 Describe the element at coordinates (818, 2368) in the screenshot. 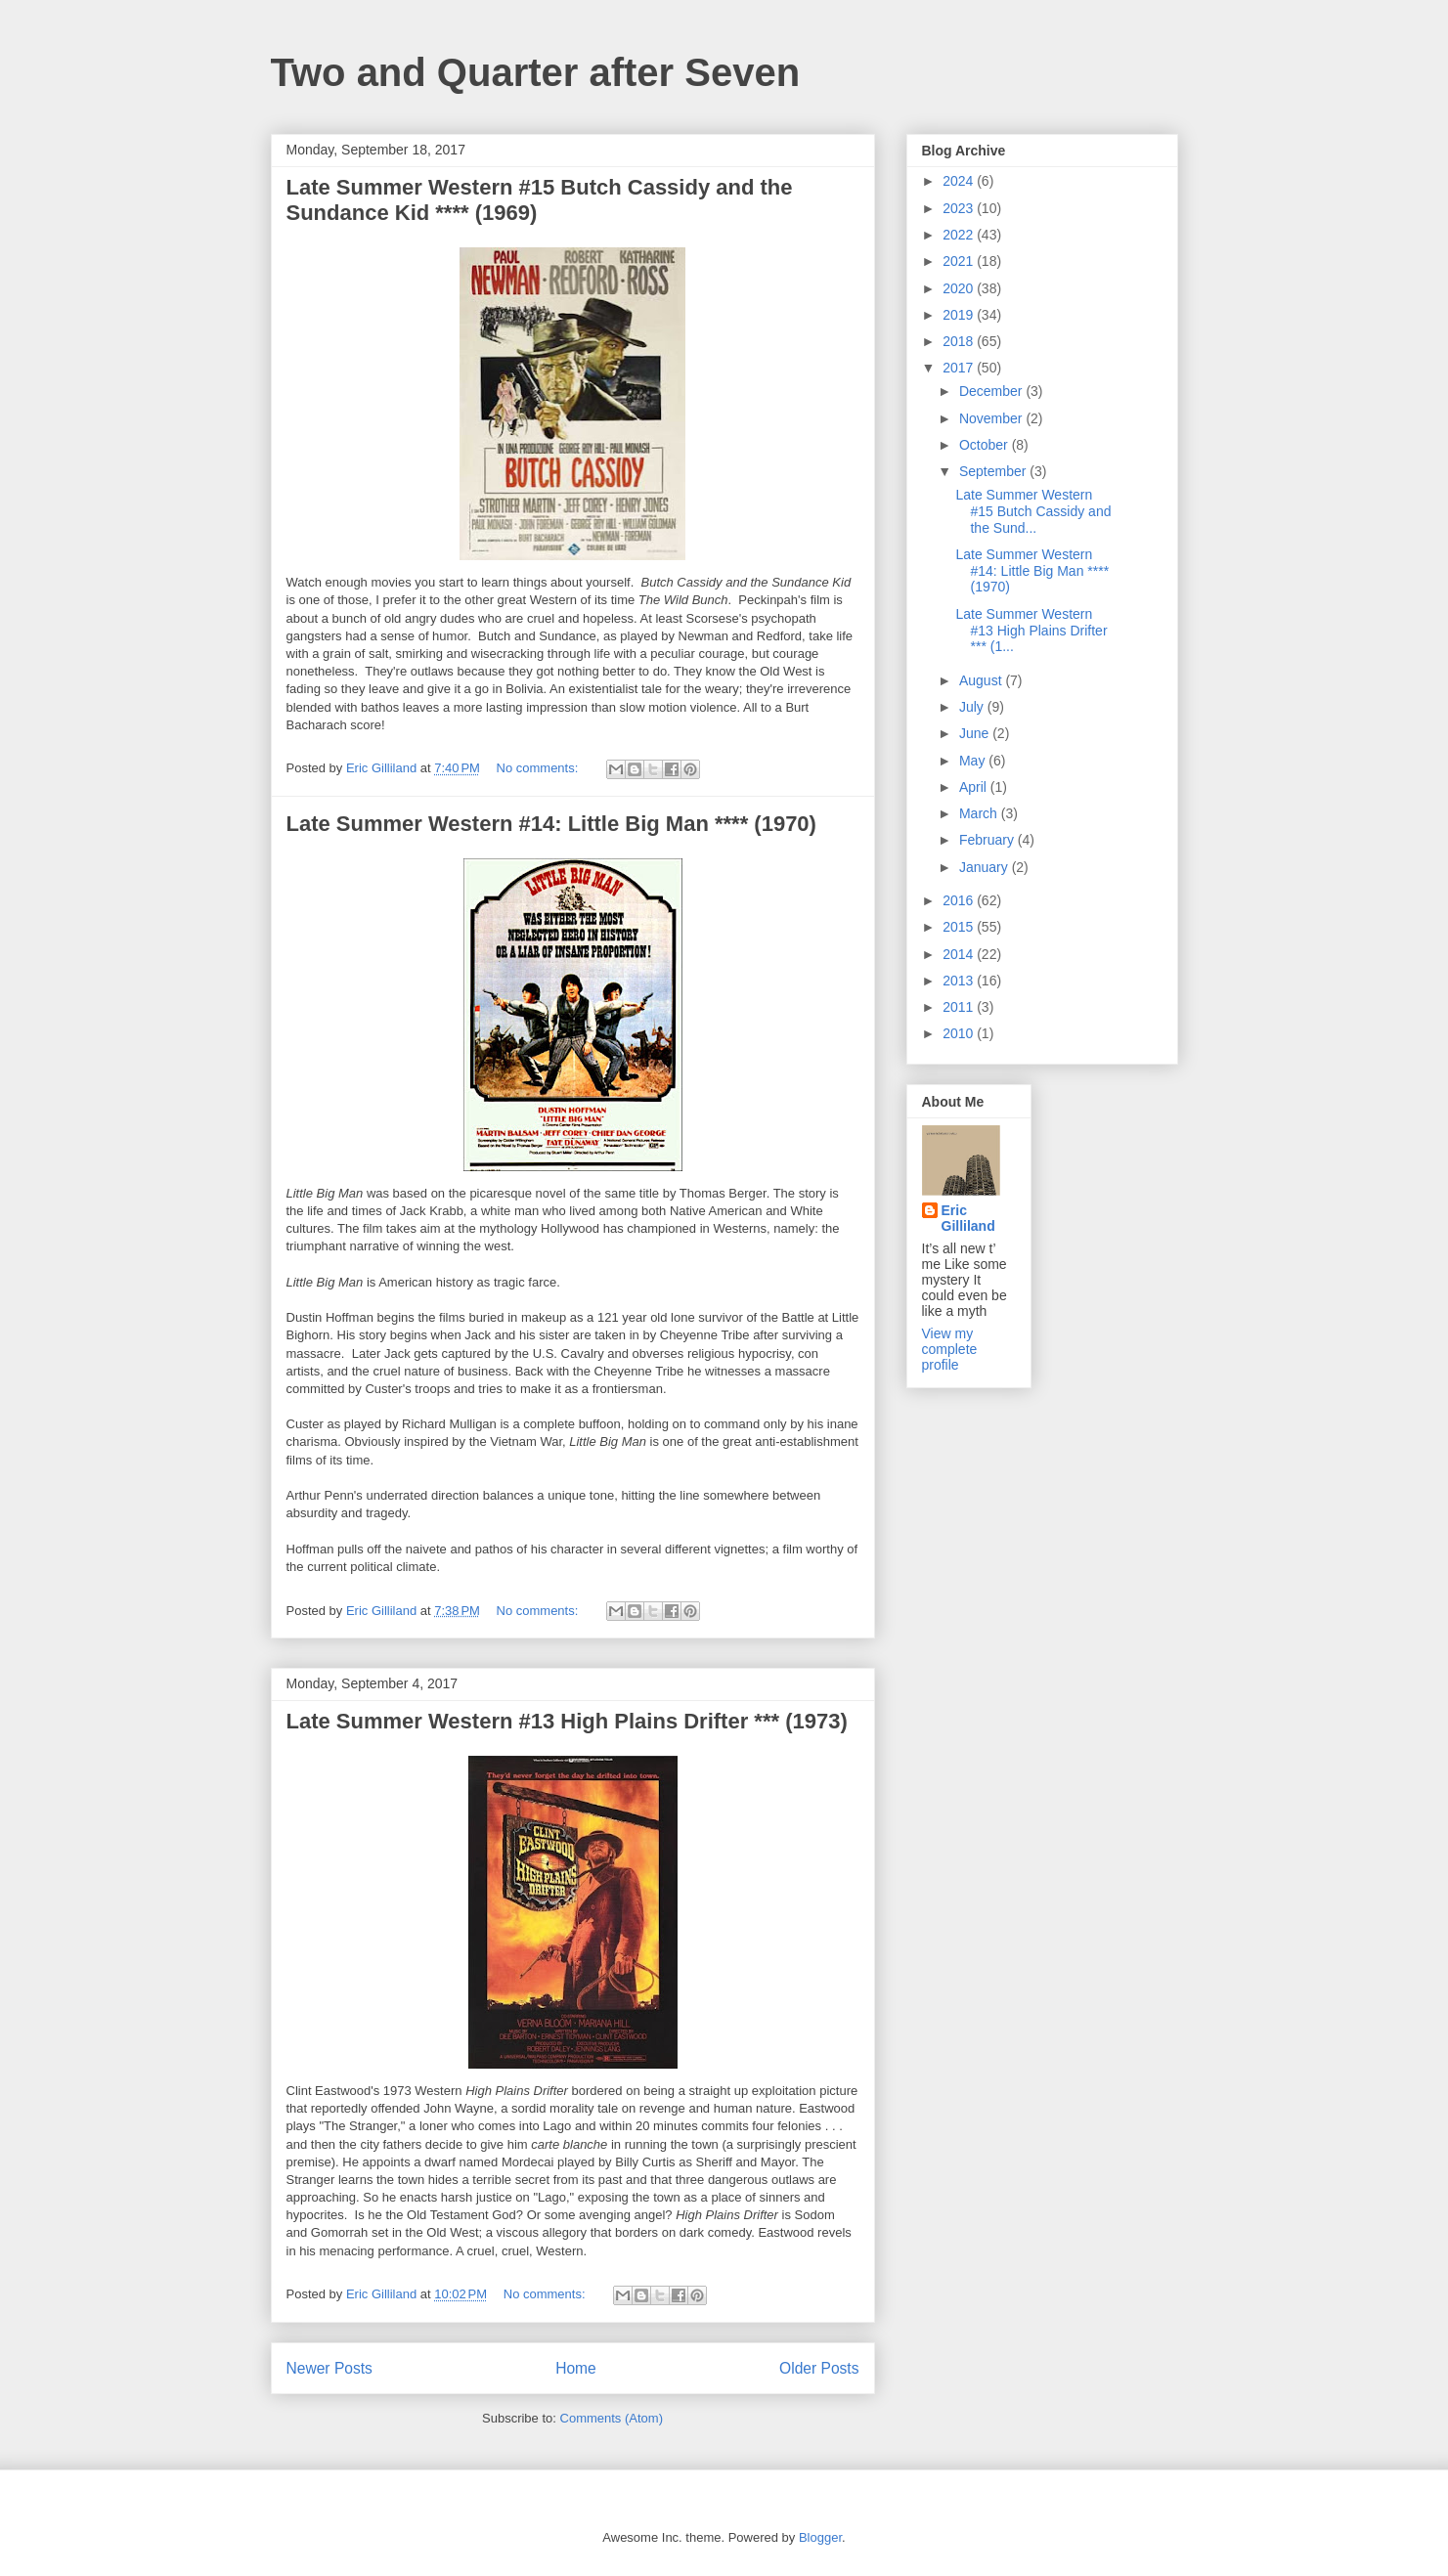

I see `Older Posts` at that location.